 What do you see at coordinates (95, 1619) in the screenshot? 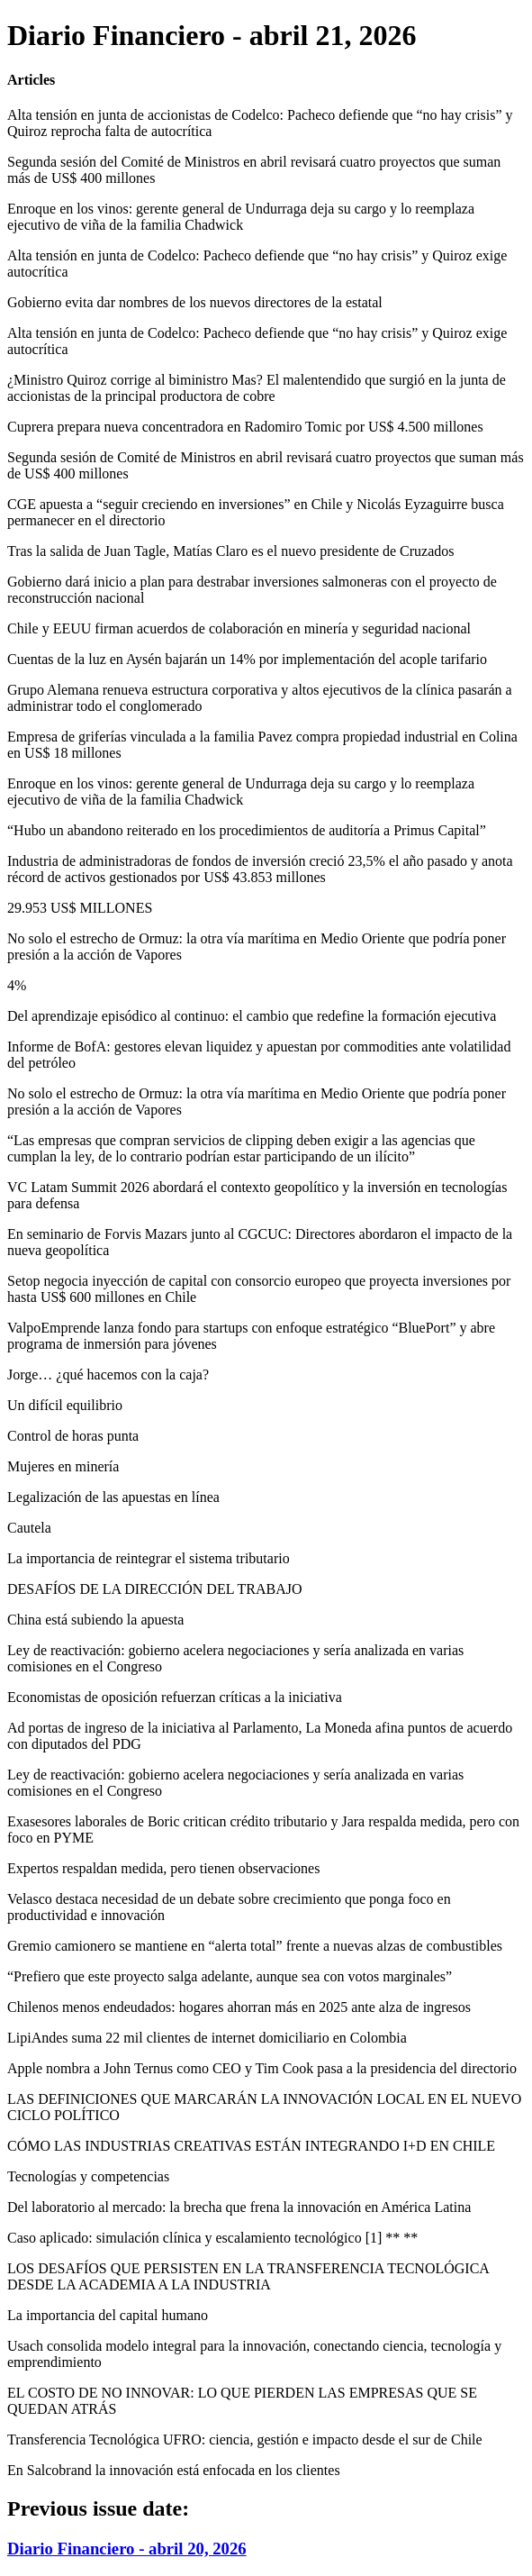
I see `China está subiendo la apuesta` at bounding box center [95, 1619].